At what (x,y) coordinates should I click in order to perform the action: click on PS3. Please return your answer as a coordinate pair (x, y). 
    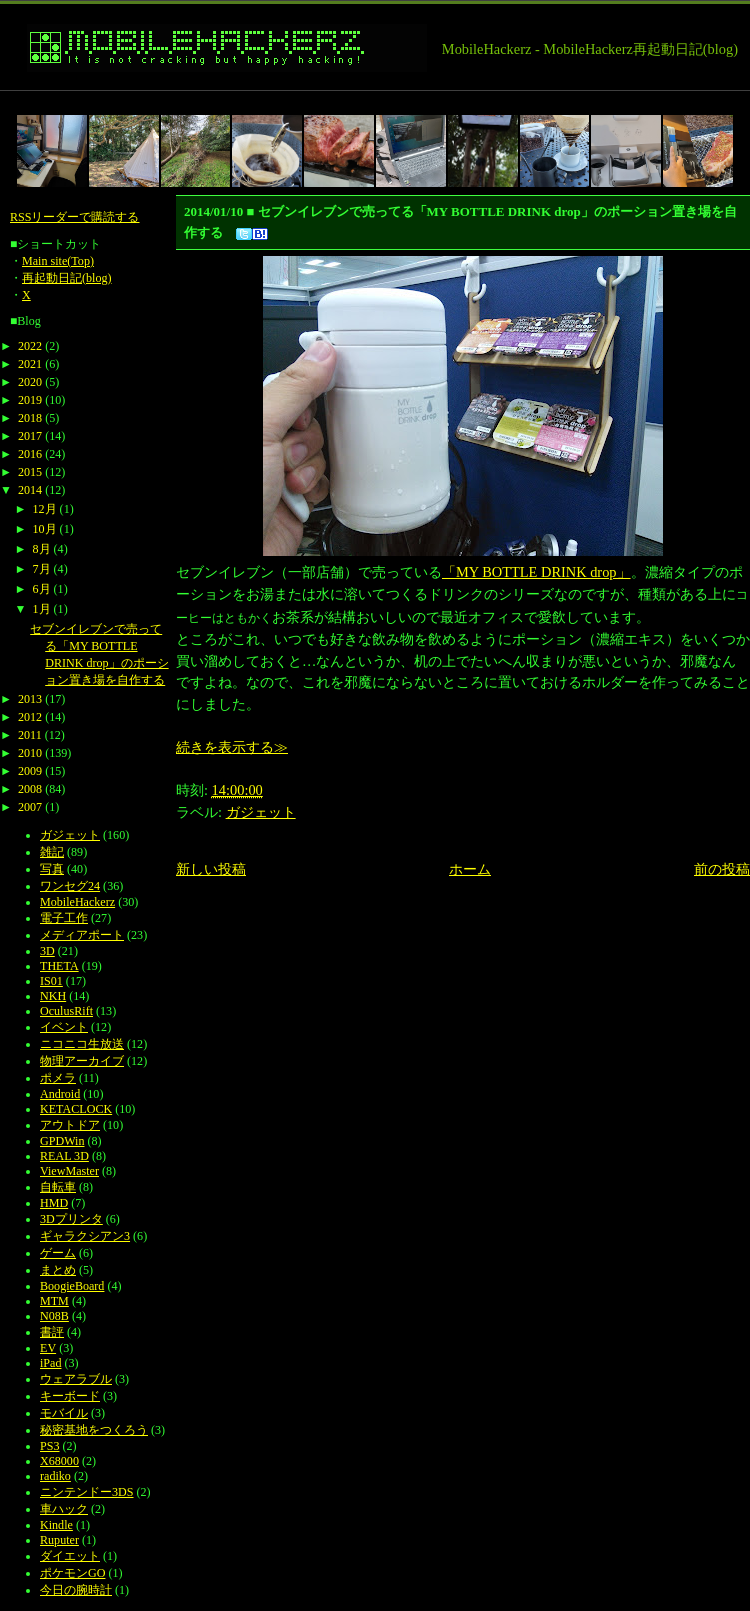
    Looking at the image, I should click on (49, 1446).